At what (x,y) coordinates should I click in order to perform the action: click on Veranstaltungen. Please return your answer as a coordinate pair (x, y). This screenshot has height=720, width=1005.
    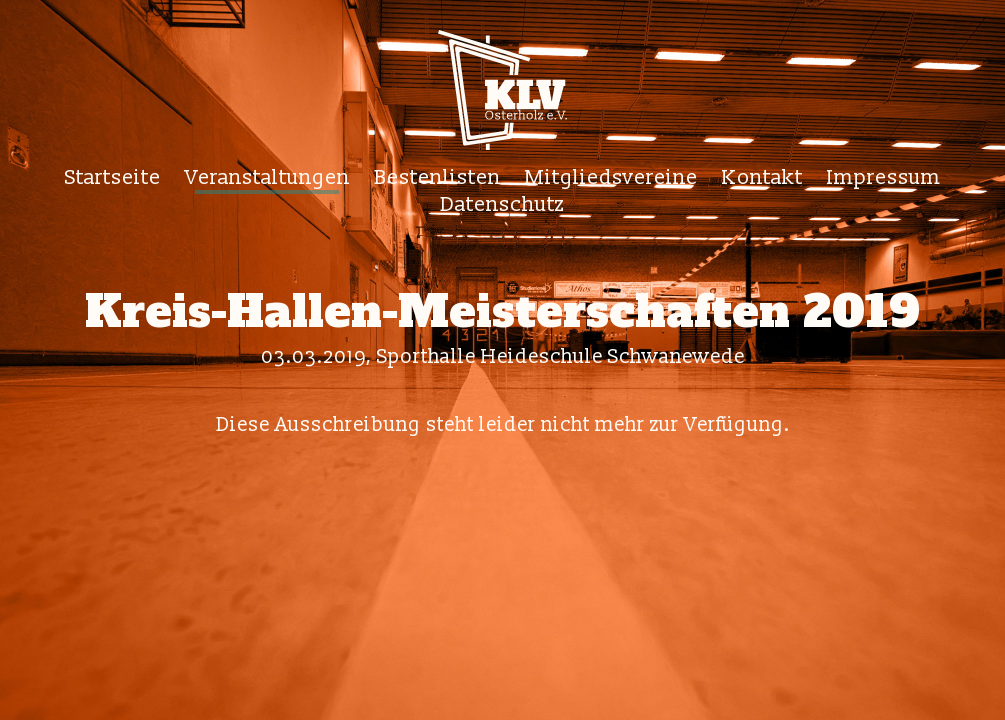
    Looking at the image, I should click on (267, 177).